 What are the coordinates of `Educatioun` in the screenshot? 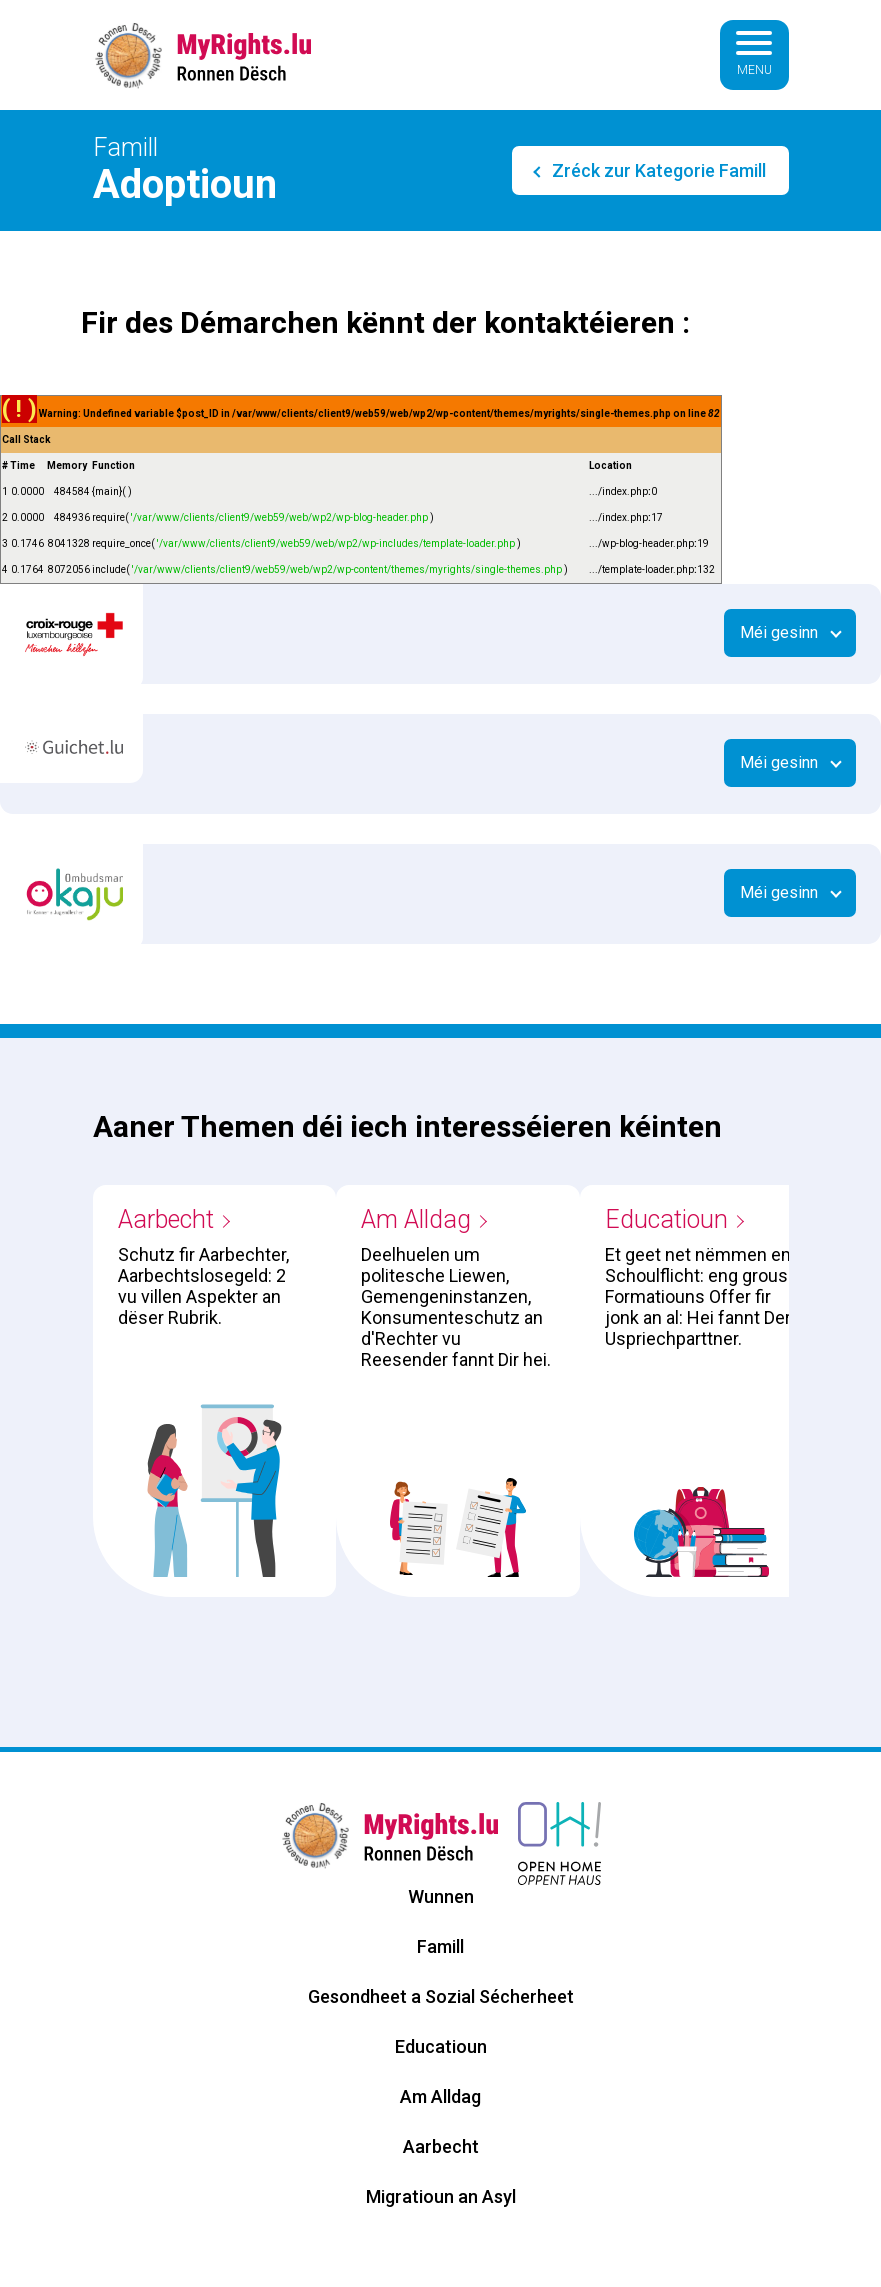 It's located at (666, 1219).